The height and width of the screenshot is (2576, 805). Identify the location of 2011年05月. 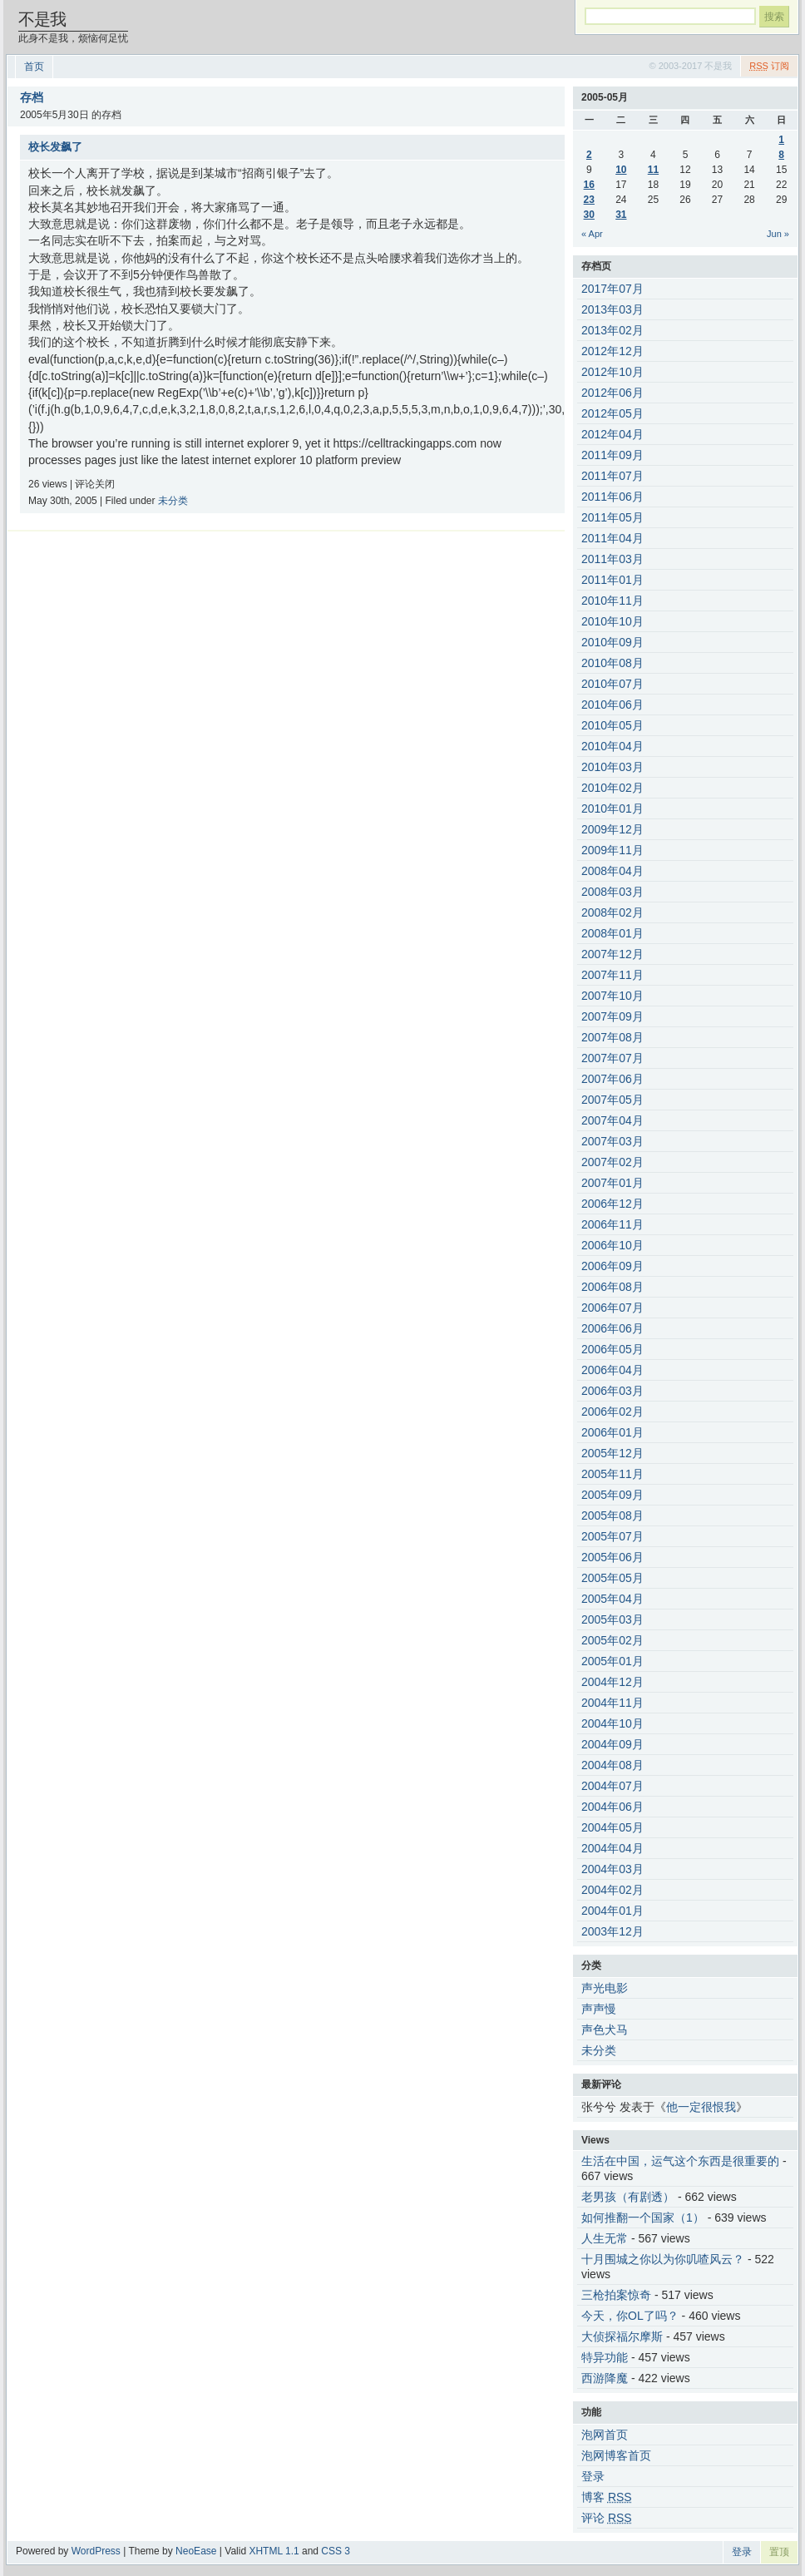
(612, 517).